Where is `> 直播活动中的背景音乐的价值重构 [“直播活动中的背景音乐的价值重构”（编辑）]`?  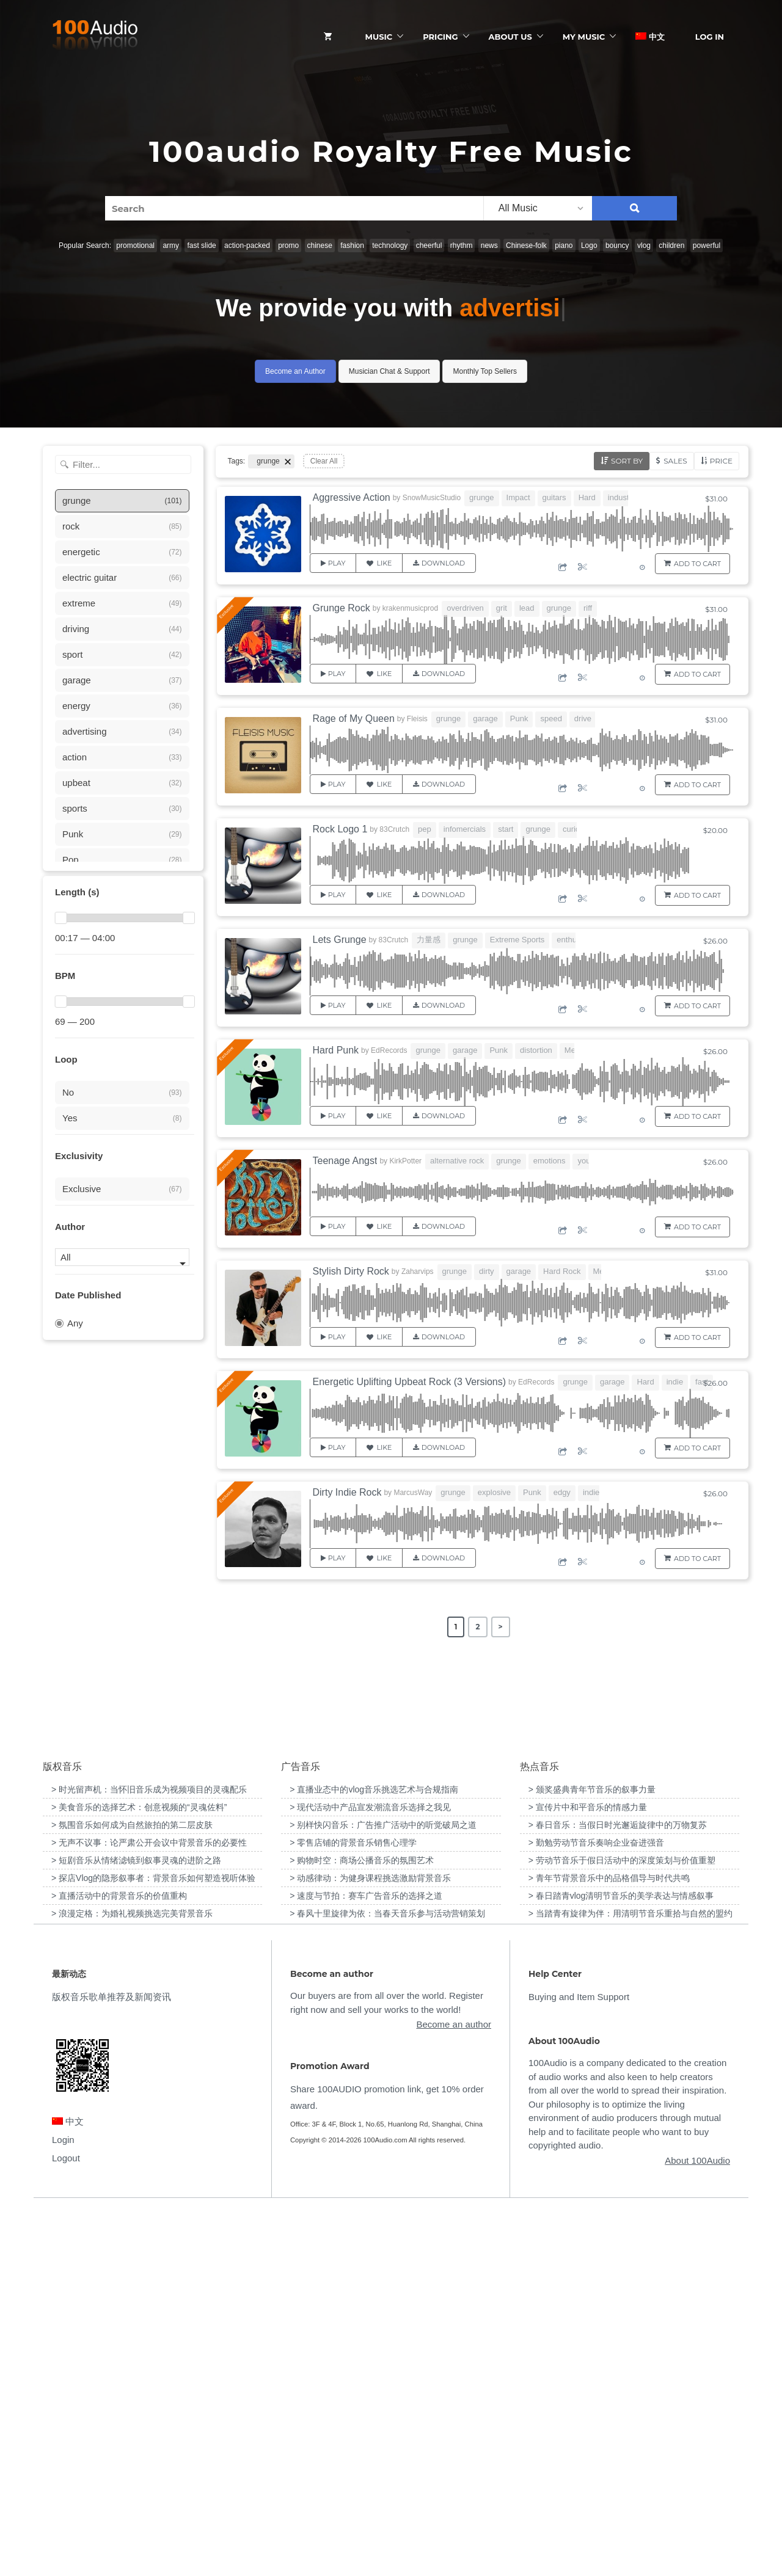 > 直播活动中的背景音乐的价值重构 [“直播活动中的背景音乐的价值重构”（编辑）] is located at coordinates (119, 2261).